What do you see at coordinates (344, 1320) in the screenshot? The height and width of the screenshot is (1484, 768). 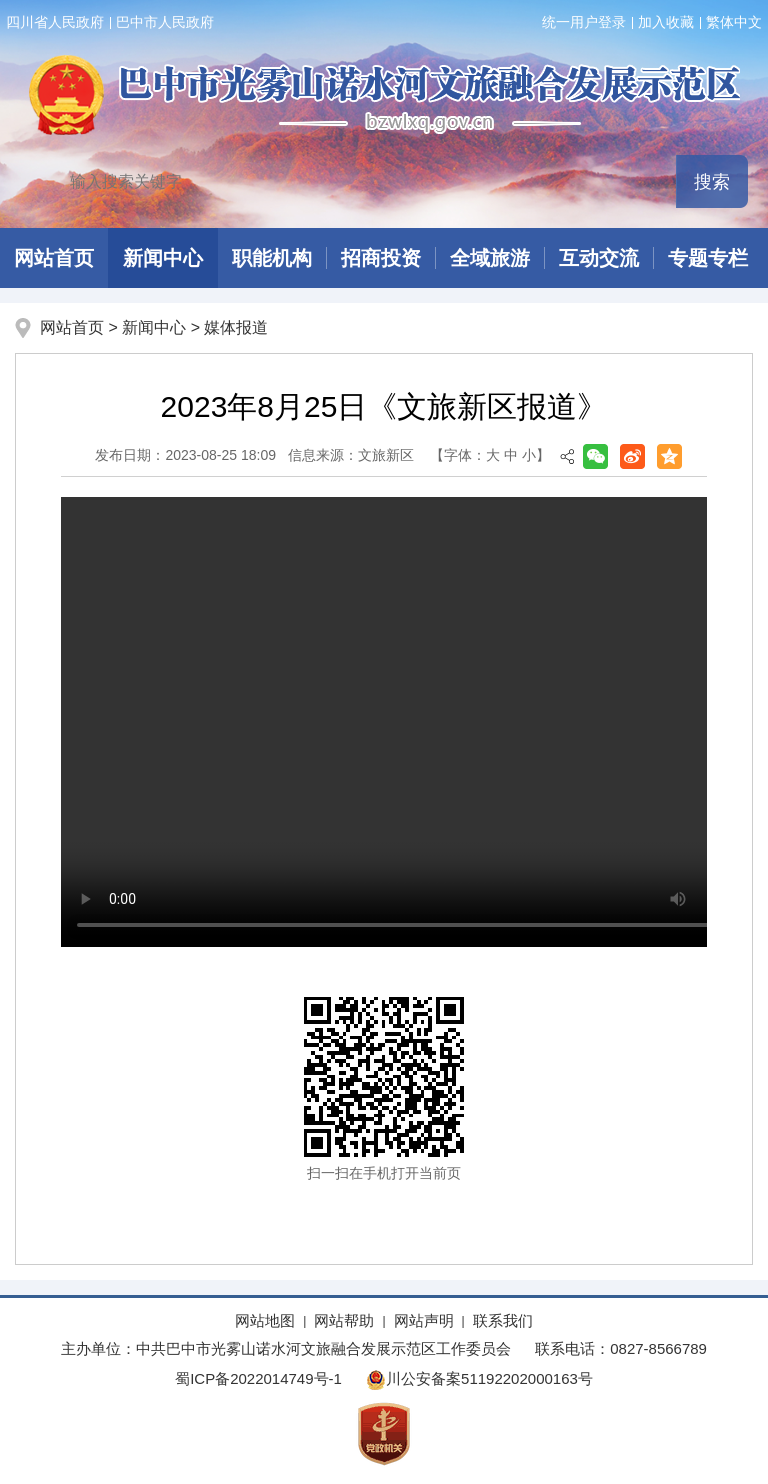 I see `网站帮助` at bounding box center [344, 1320].